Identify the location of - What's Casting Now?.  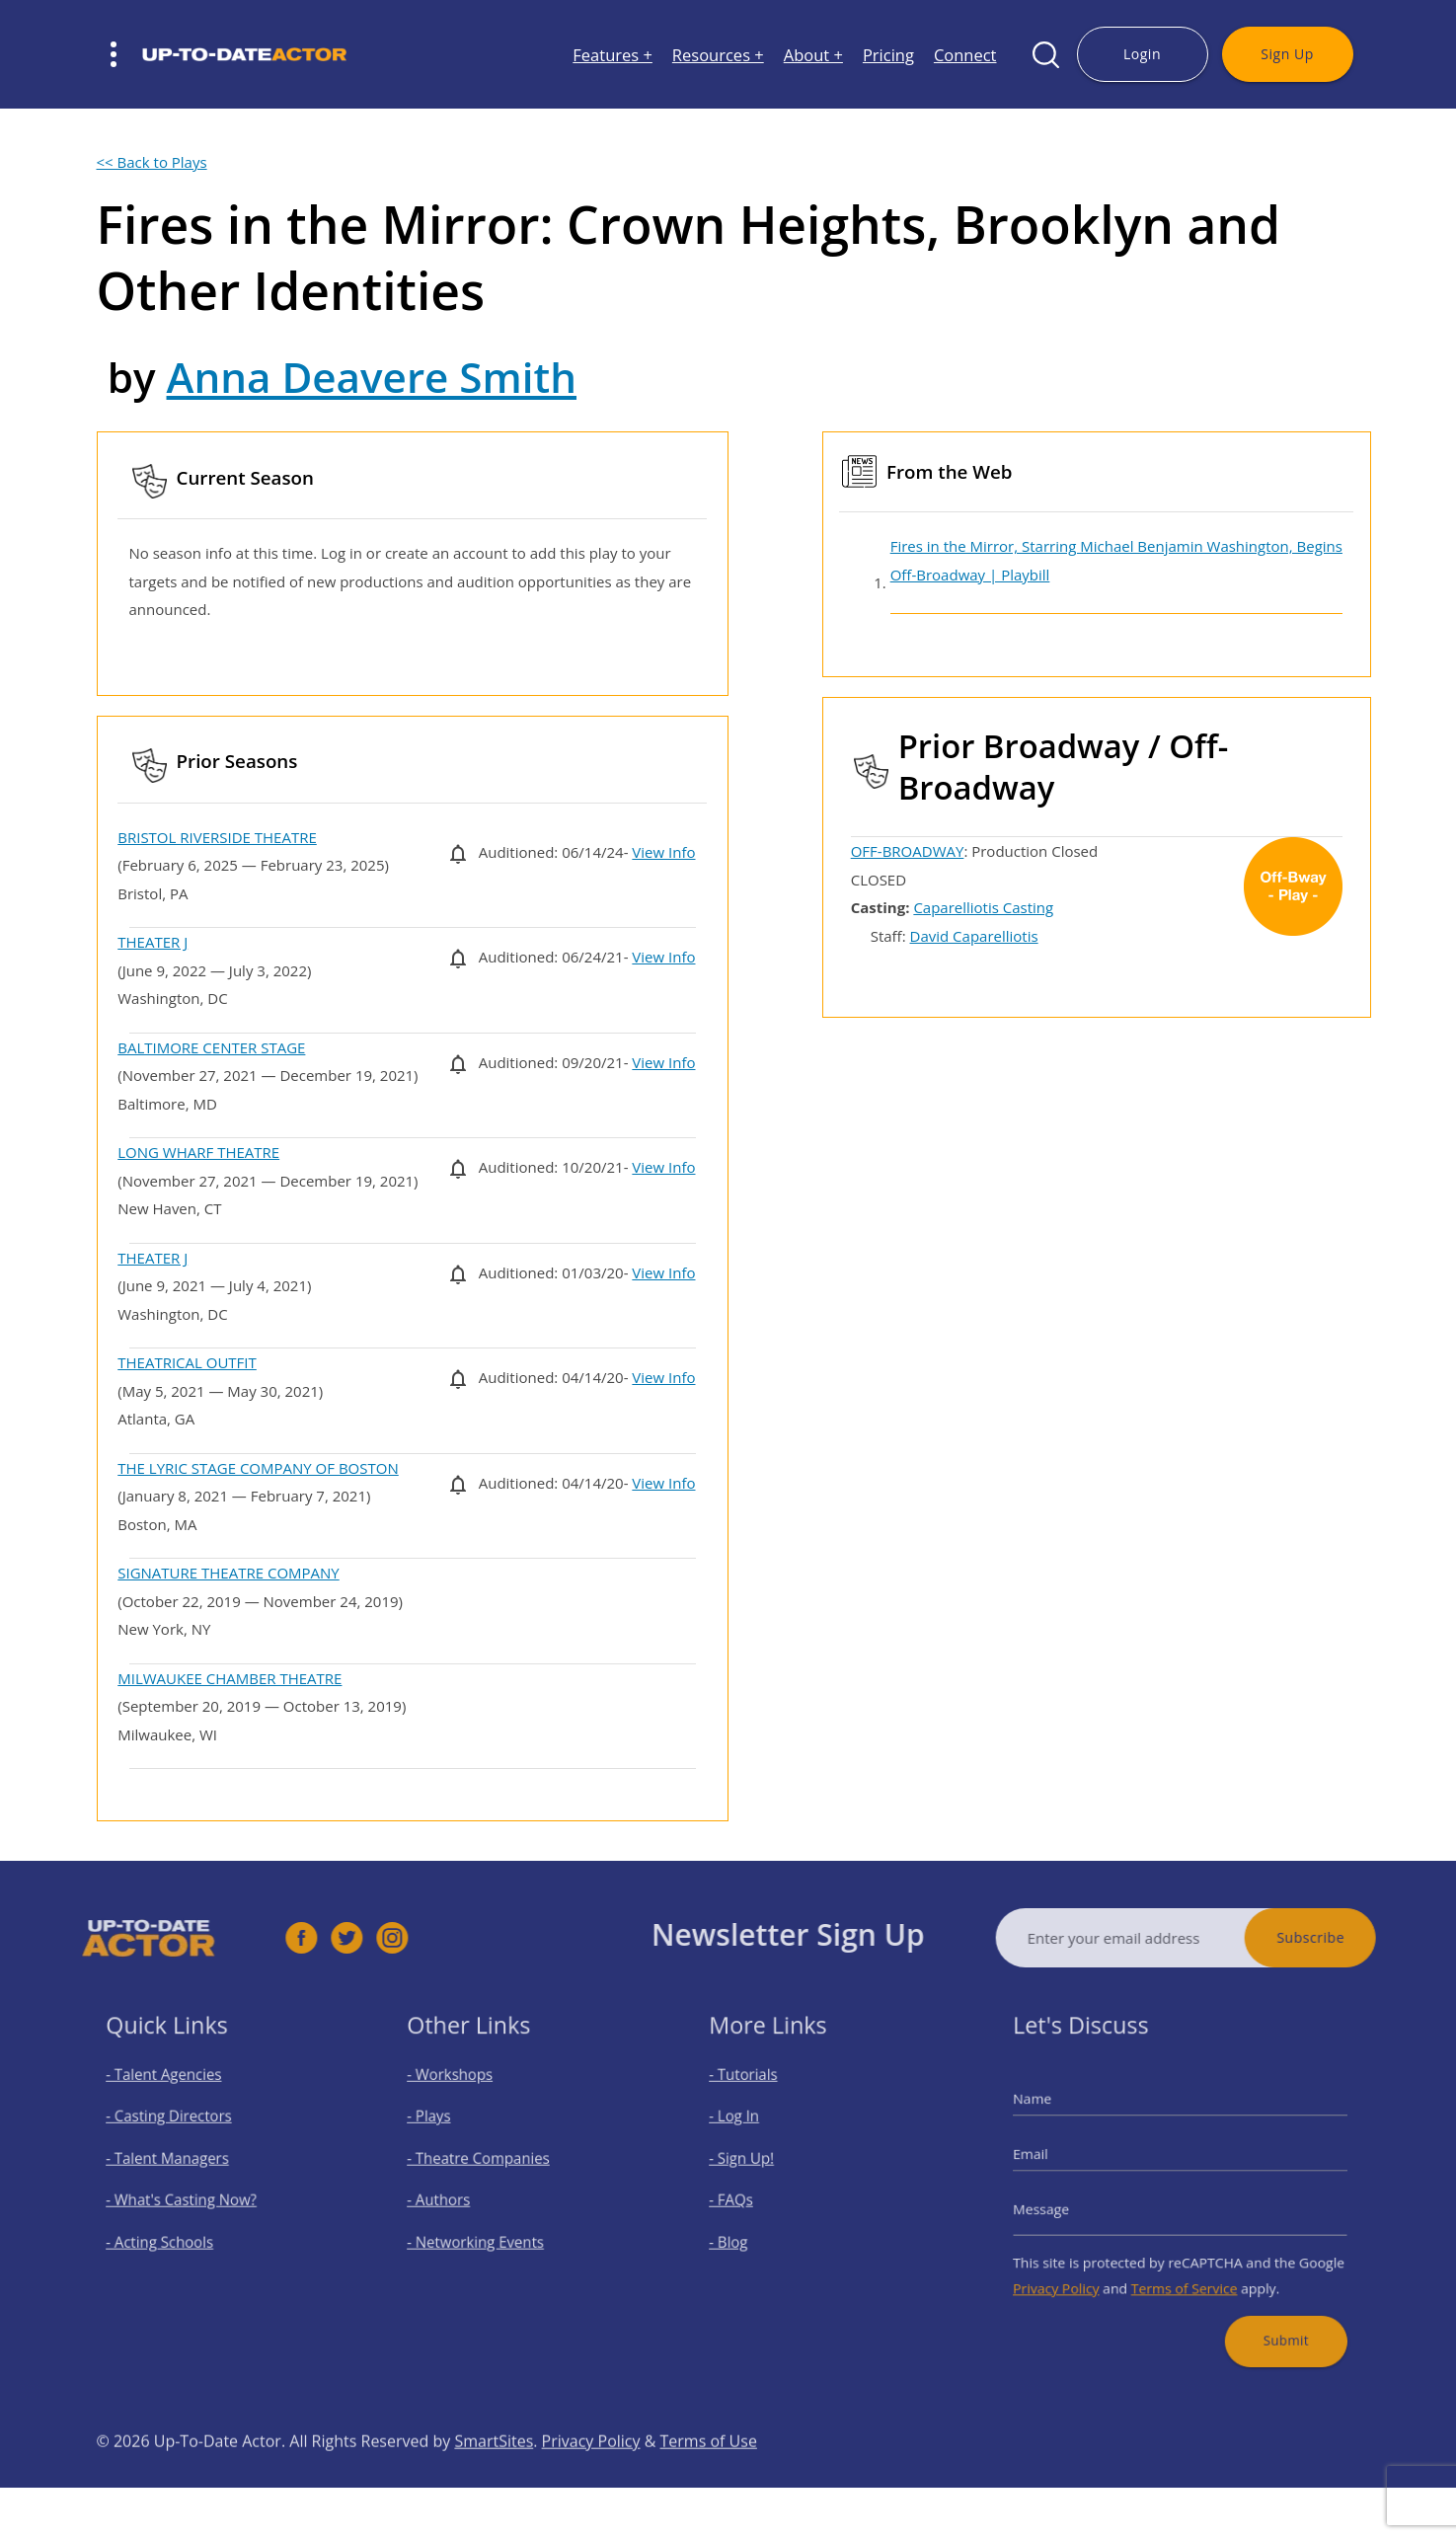
(189, 2198).